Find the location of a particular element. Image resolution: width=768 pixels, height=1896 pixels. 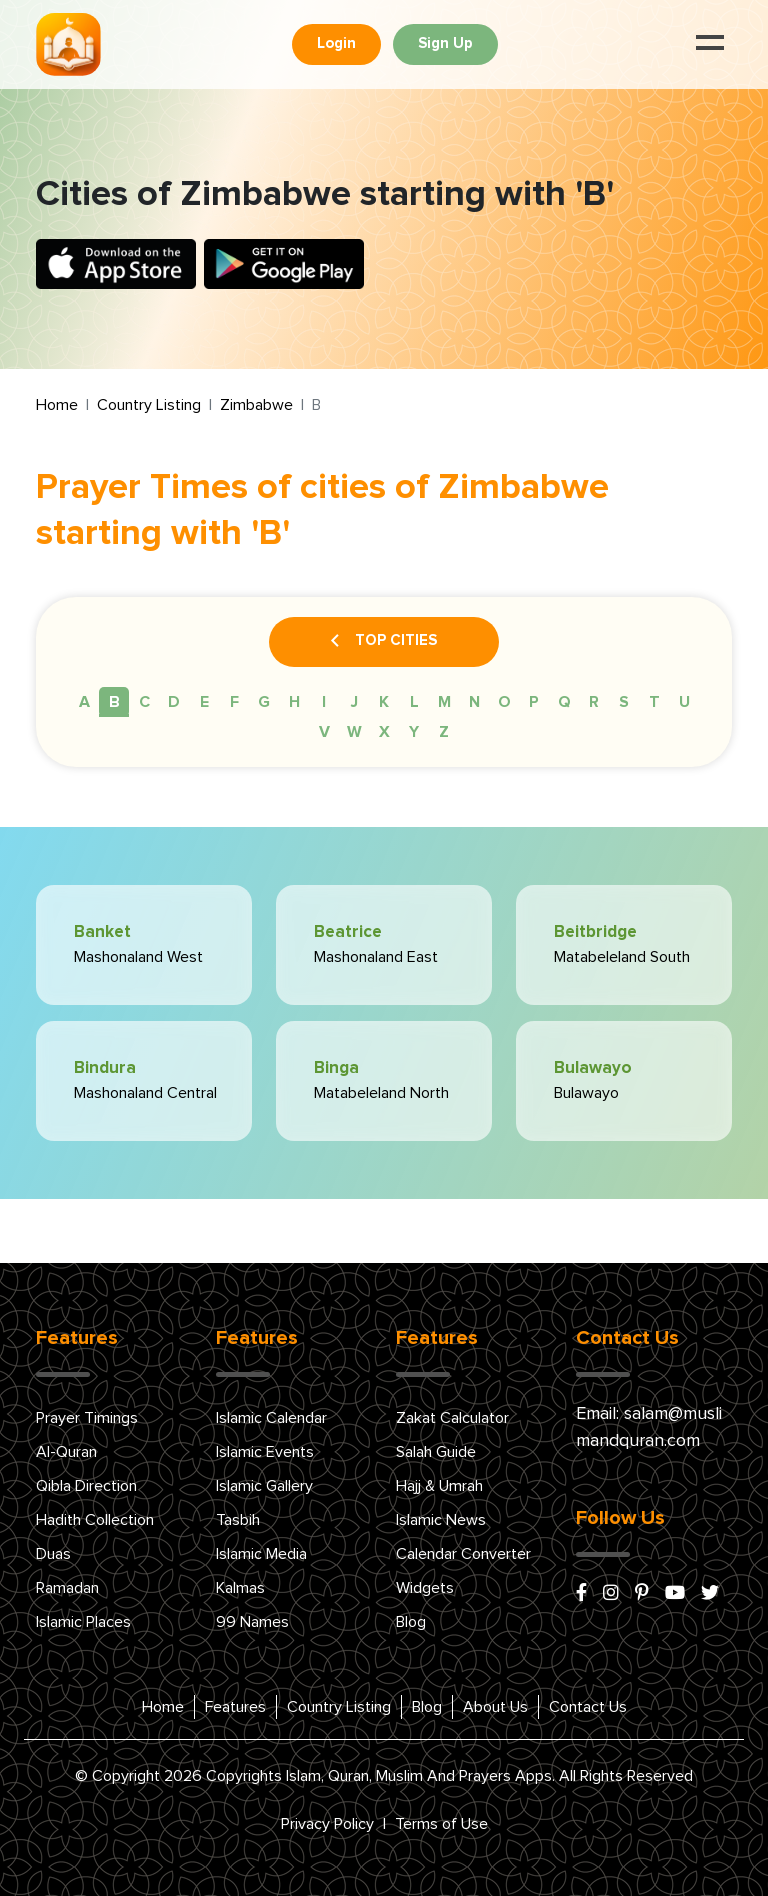

About Us is located at coordinates (495, 1707).